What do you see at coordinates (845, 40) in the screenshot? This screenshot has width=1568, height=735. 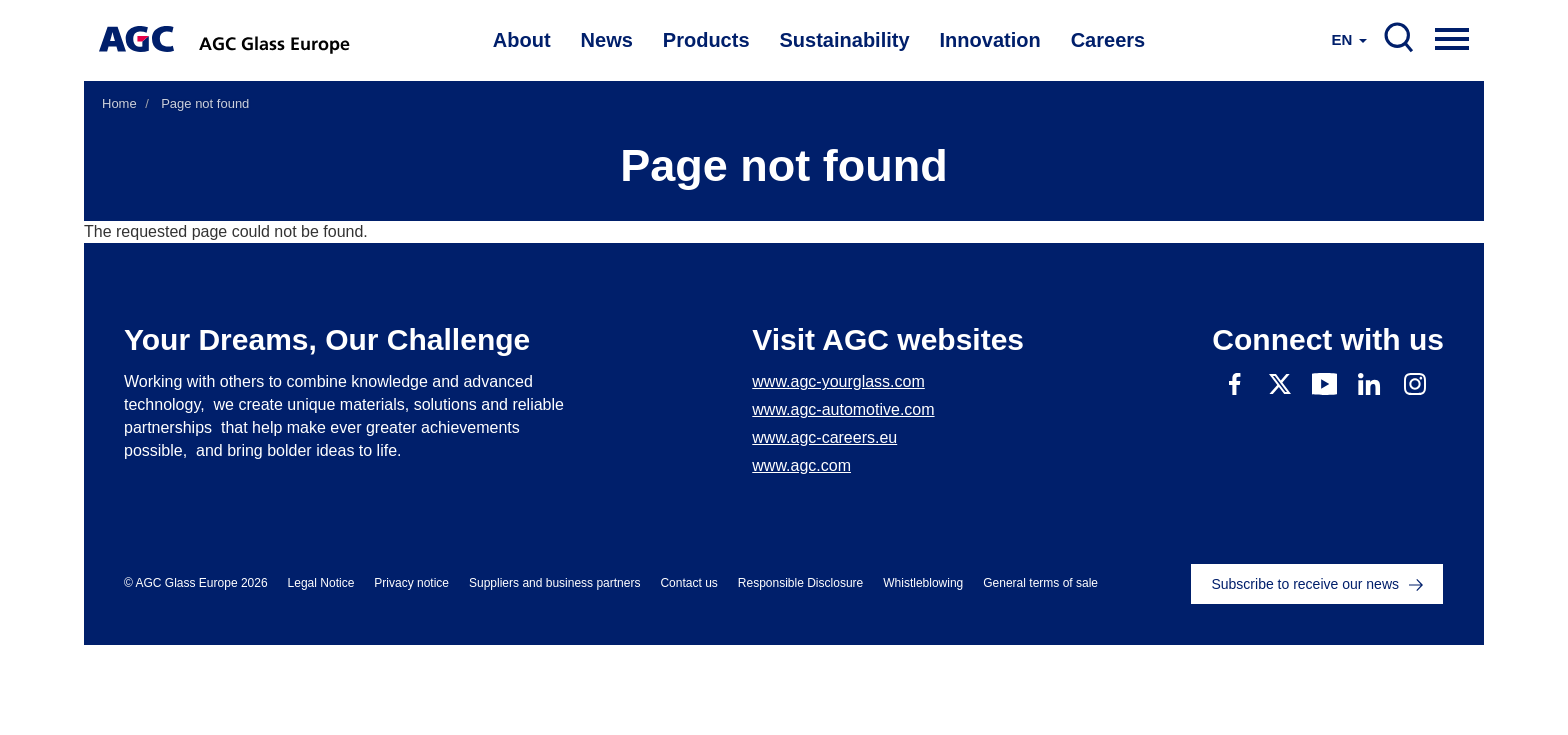 I see `Sustainability` at bounding box center [845, 40].